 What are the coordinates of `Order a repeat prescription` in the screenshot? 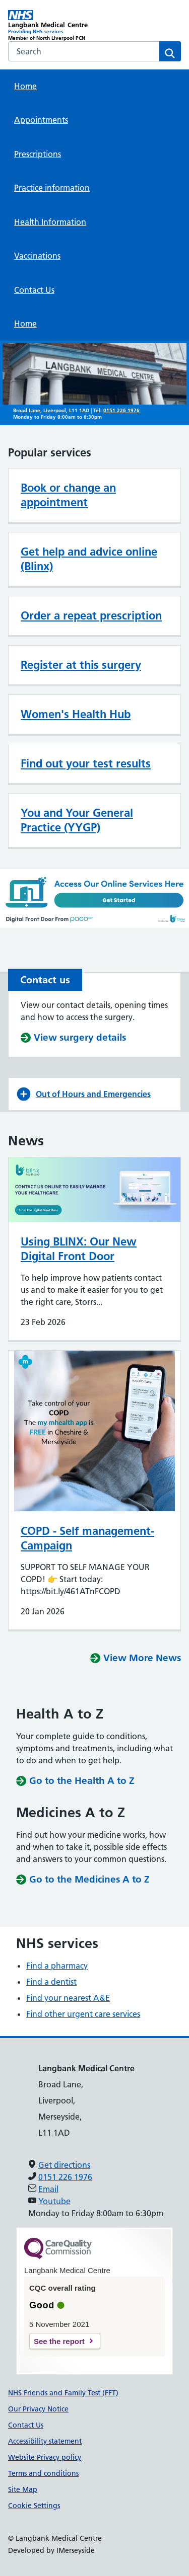 It's located at (91, 615).